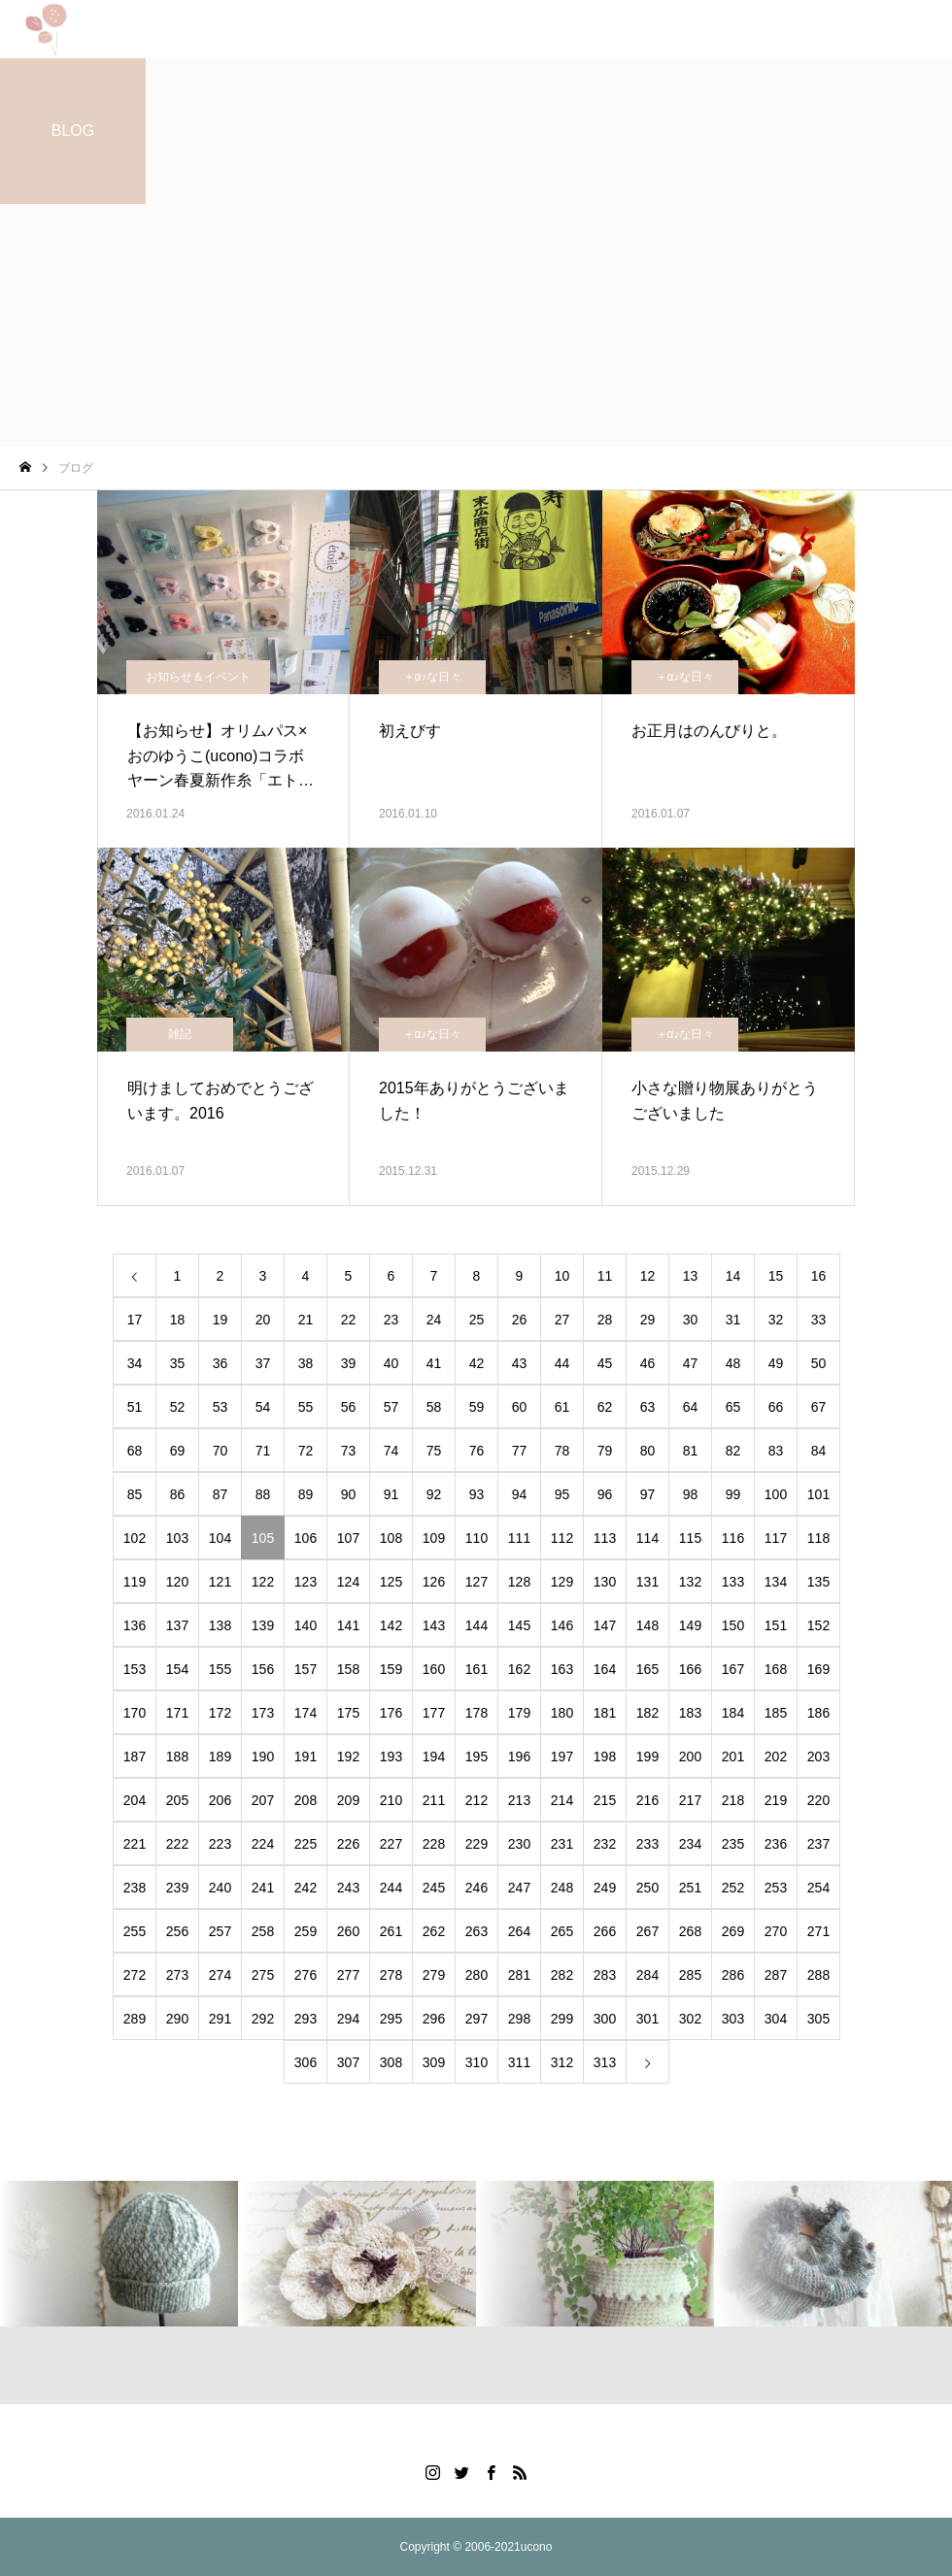 This screenshot has height=2576, width=952. What do you see at coordinates (562, 1844) in the screenshot?
I see `231` at bounding box center [562, 1844].